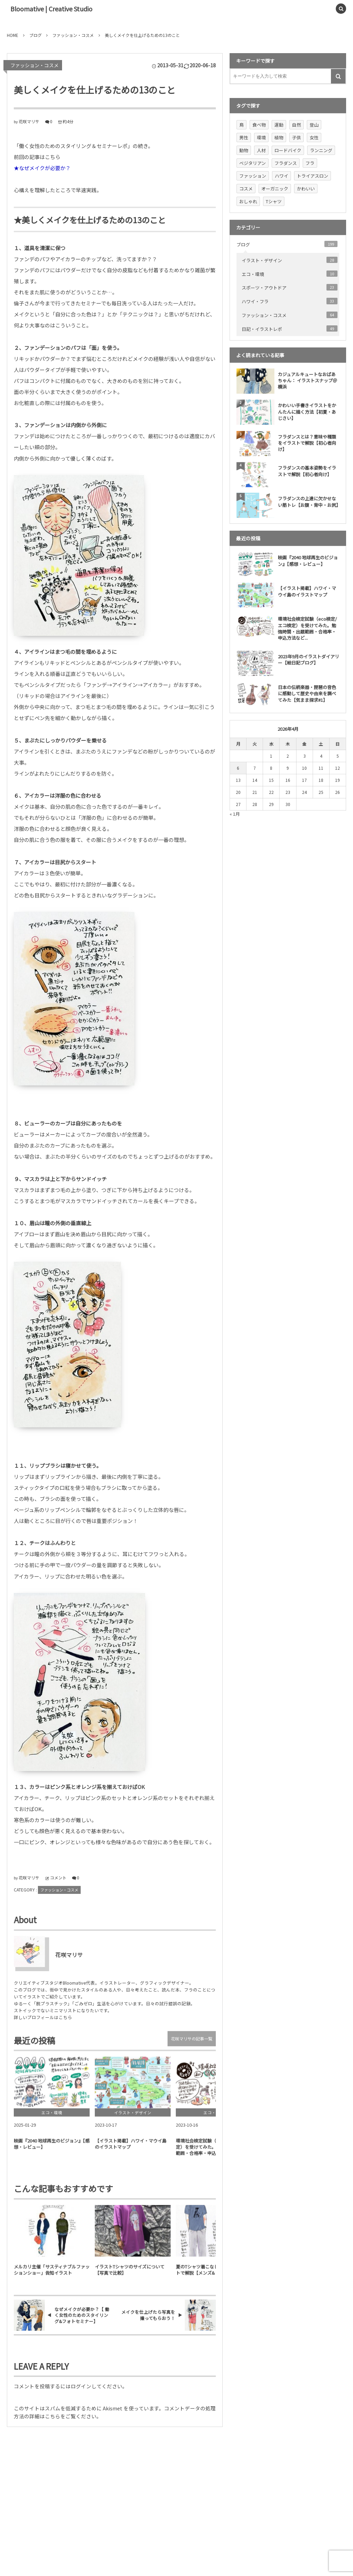 This screenshot has height=2576, width=353. What do you see at coordinates (274, 188) in the screenshot?
I see `オーガニック` at bounding box center [274, 188].